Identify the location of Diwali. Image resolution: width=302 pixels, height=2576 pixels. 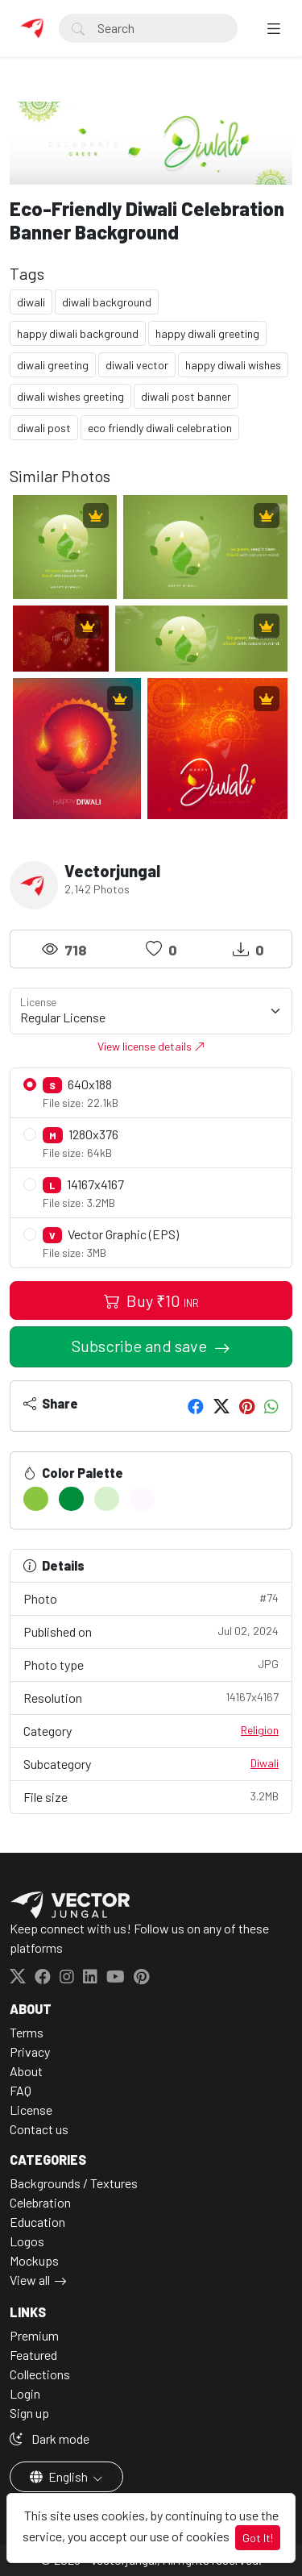
(264, 1763).